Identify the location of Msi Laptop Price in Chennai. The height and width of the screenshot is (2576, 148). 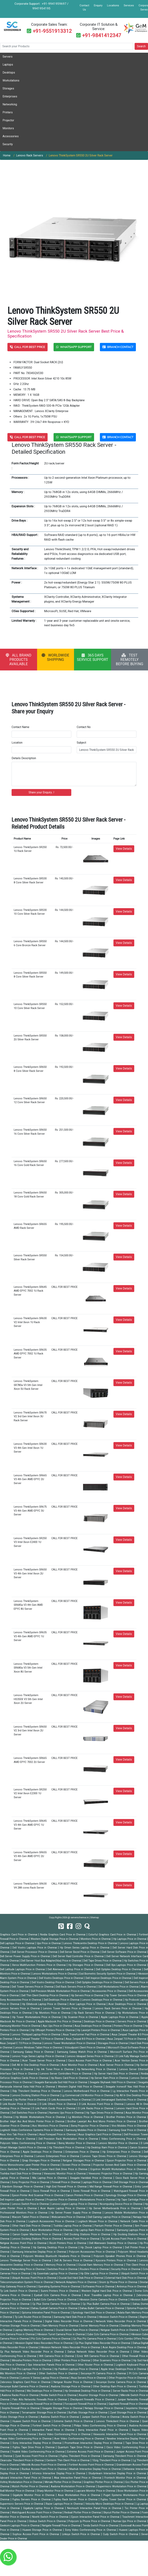
(50, 2177).